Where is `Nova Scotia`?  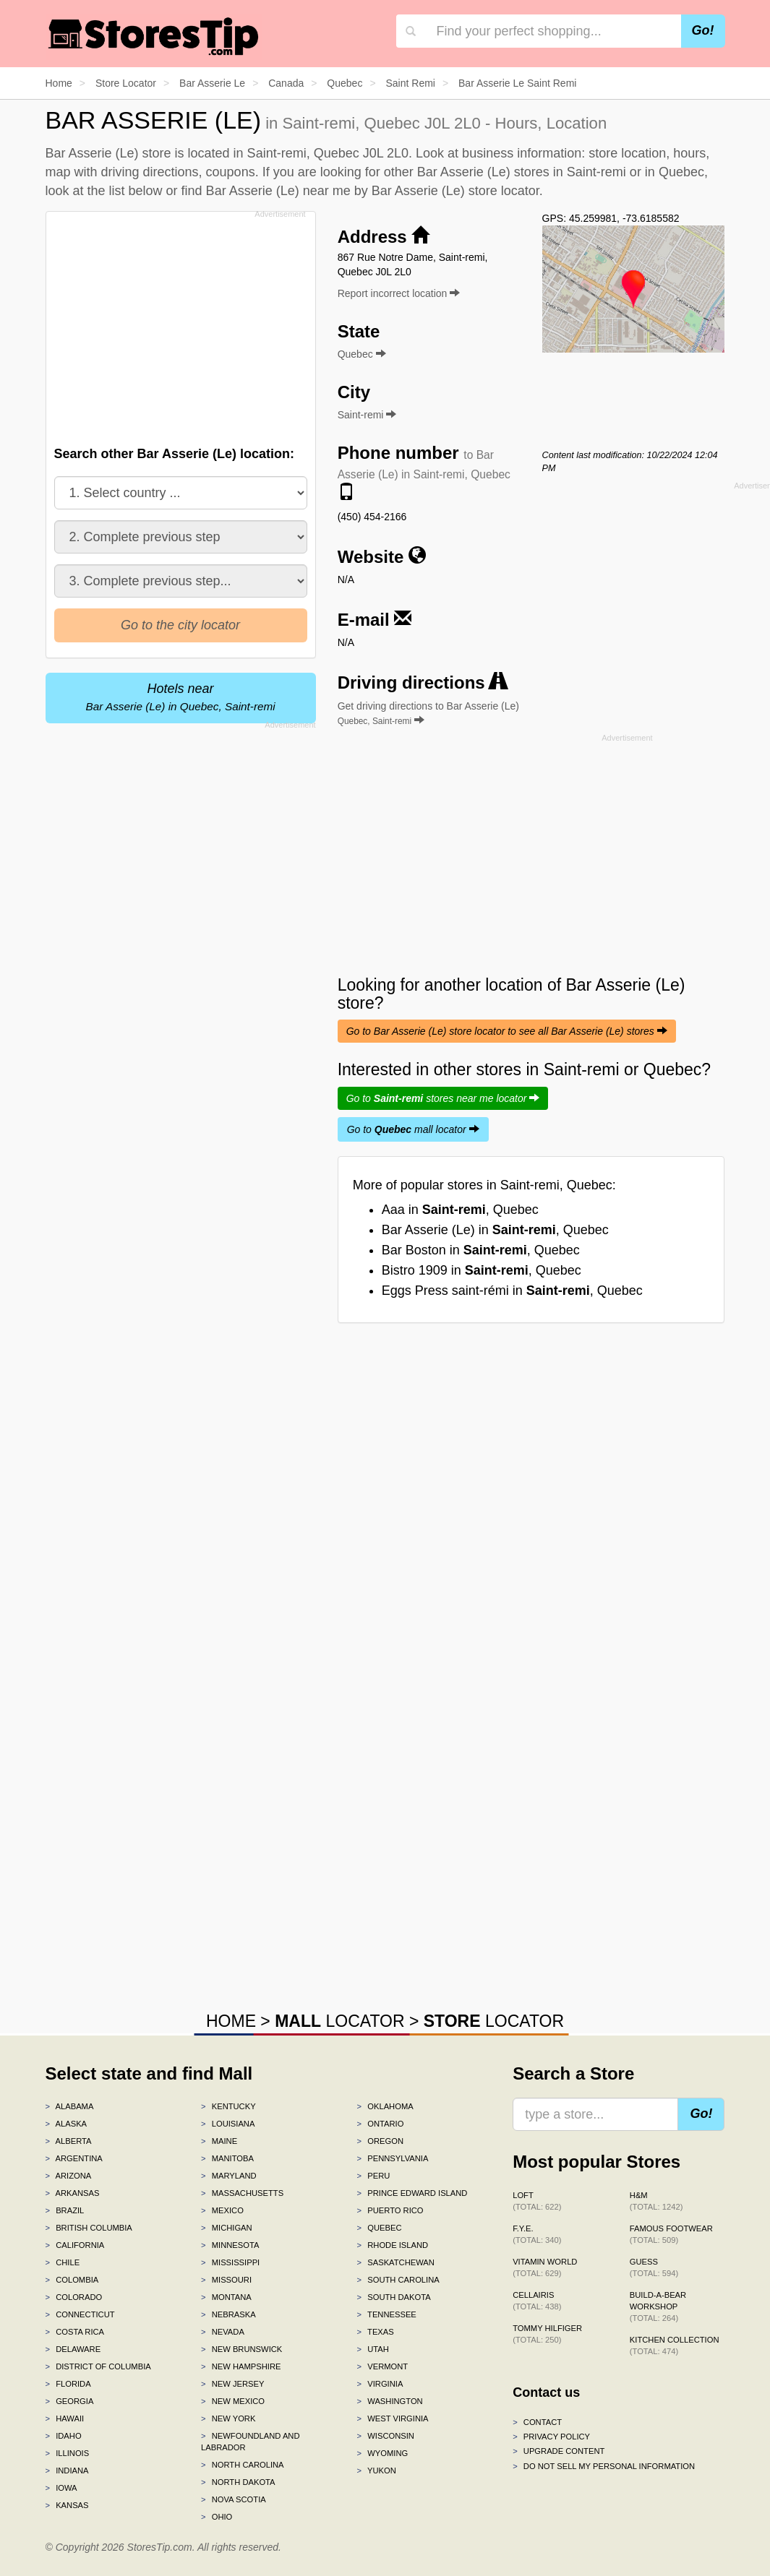 Nova Scotia is located at coordinates (233, 2499).